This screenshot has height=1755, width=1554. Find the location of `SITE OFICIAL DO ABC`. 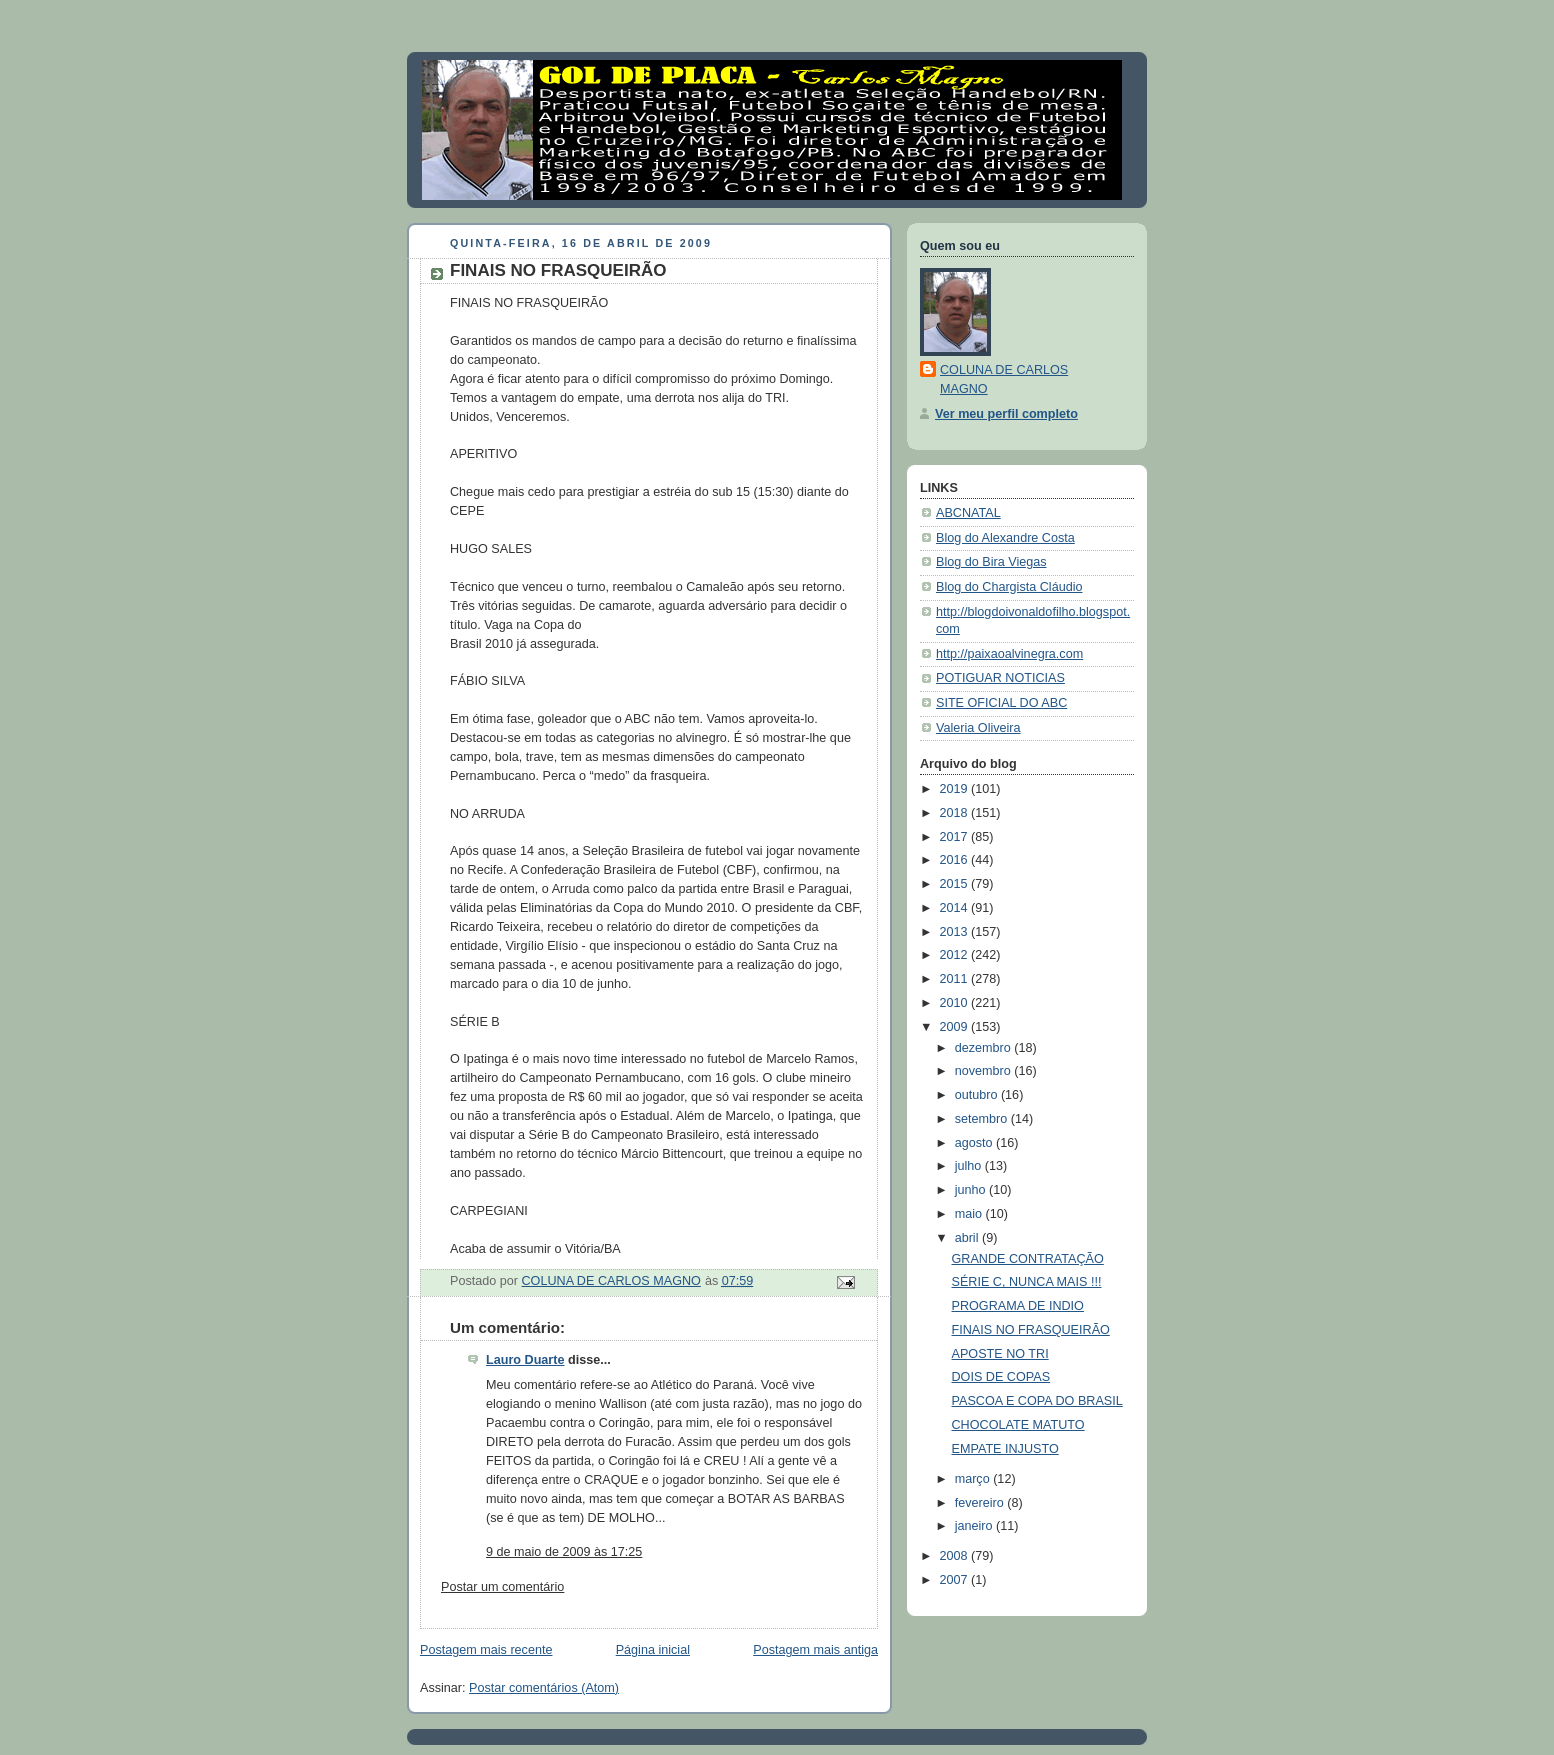

SITE OFICIAL DO ABC is located at coordinates (1001, 703).